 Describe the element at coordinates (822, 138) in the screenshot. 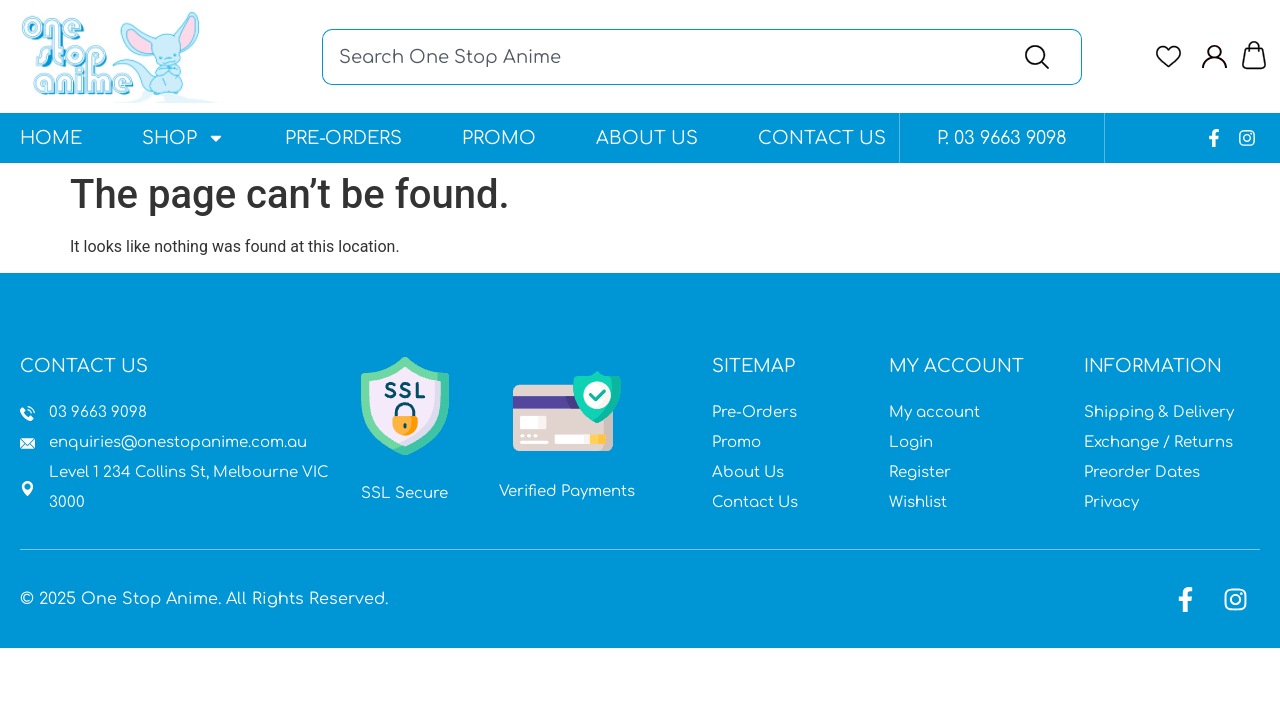

I see `Contact Us` at that location.